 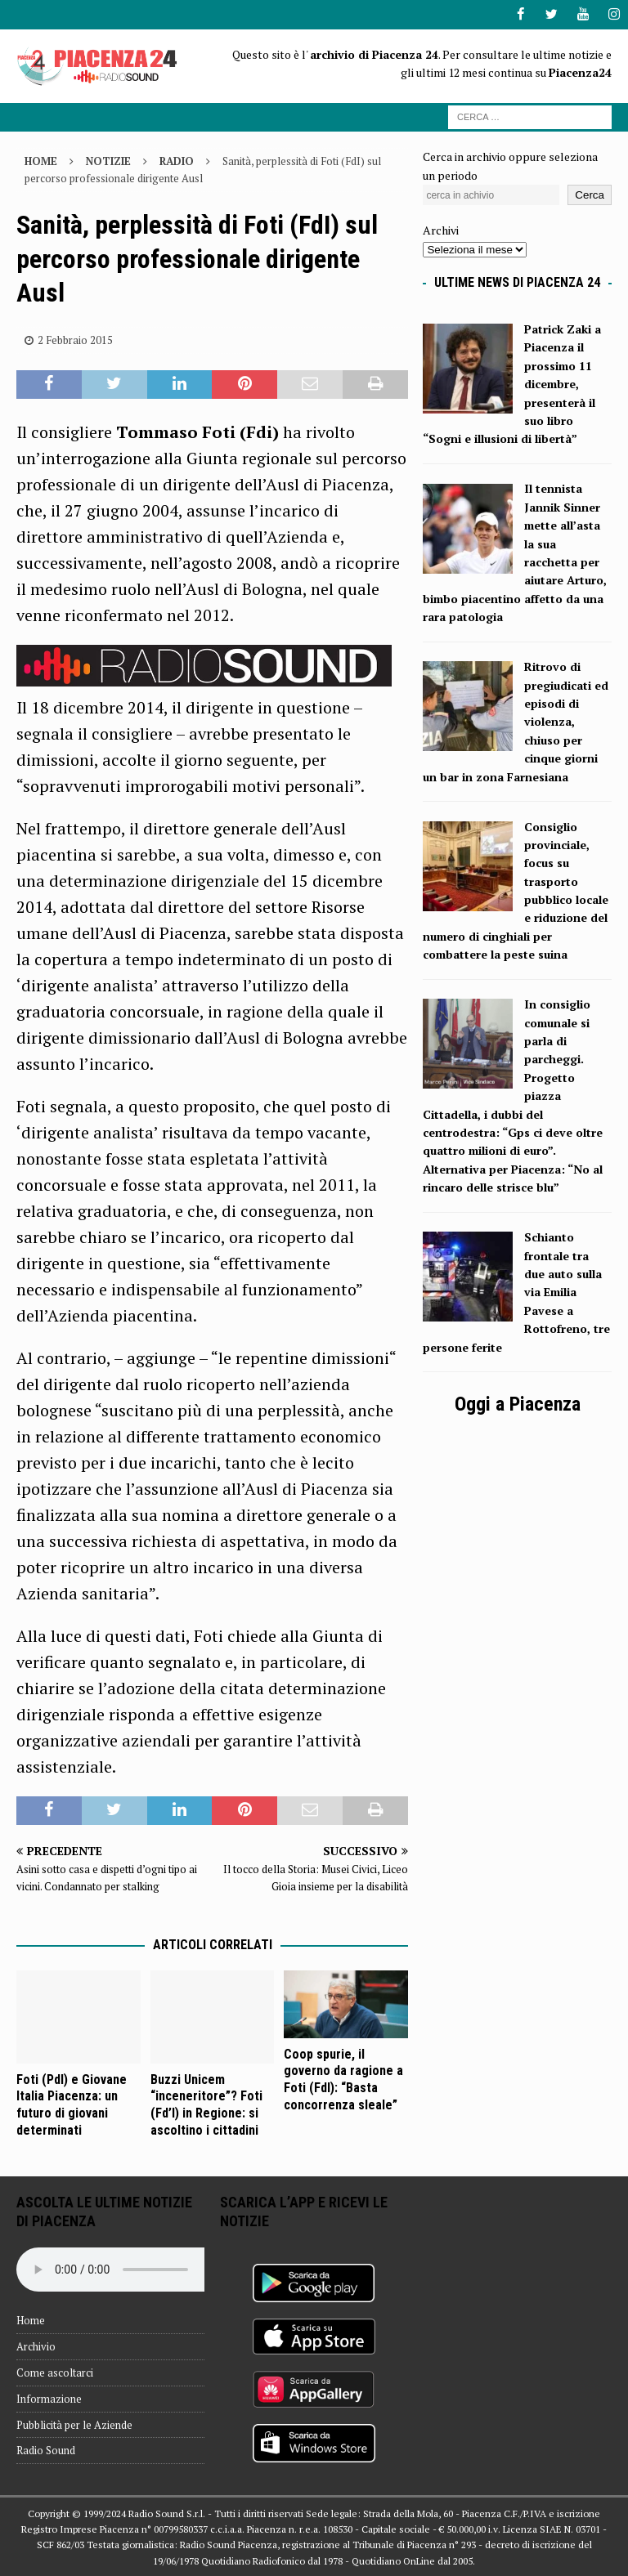 What do you see at coordinates (75, 339) in the screenshot?
I see `2 Febbraio 2015` at bounding box center [75, 339].